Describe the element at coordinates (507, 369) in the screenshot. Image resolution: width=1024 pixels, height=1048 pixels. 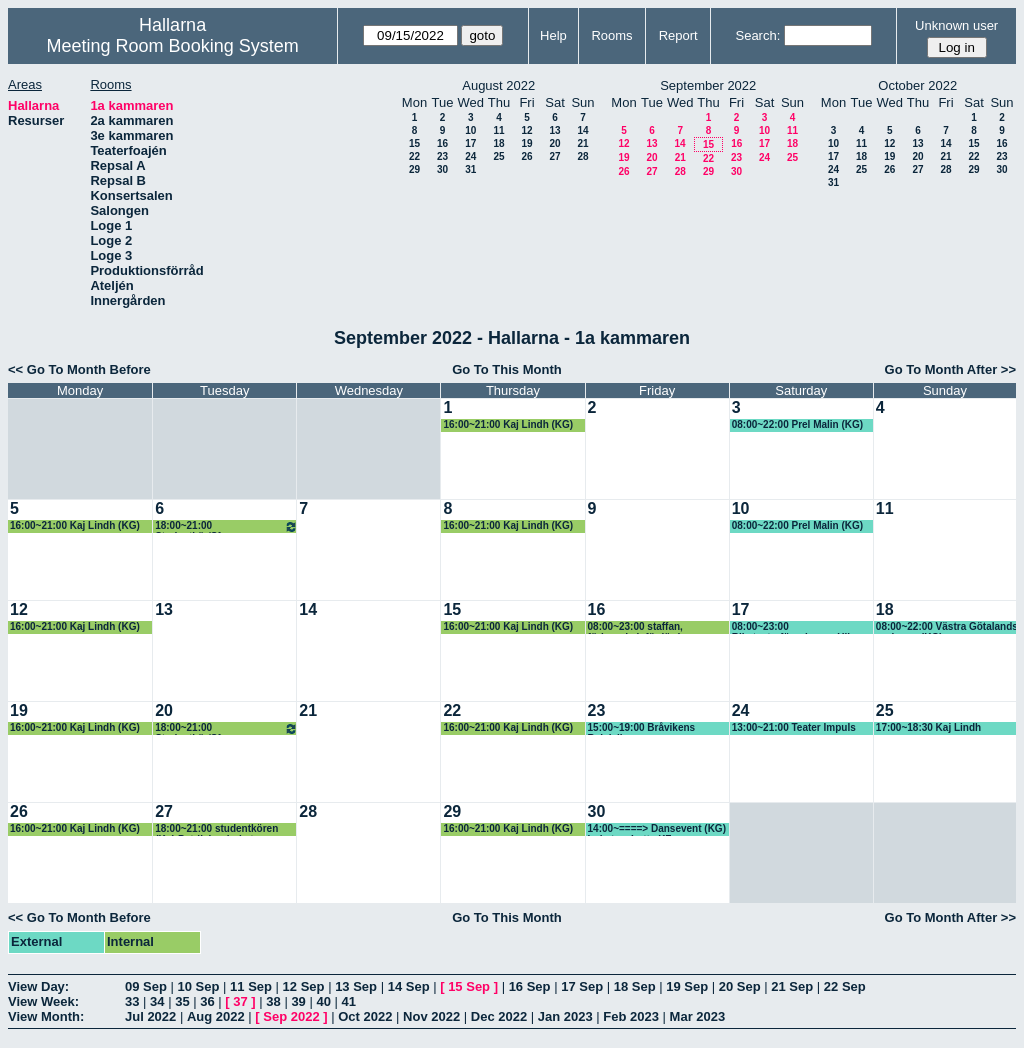
I see `Go To This Month` at that location.